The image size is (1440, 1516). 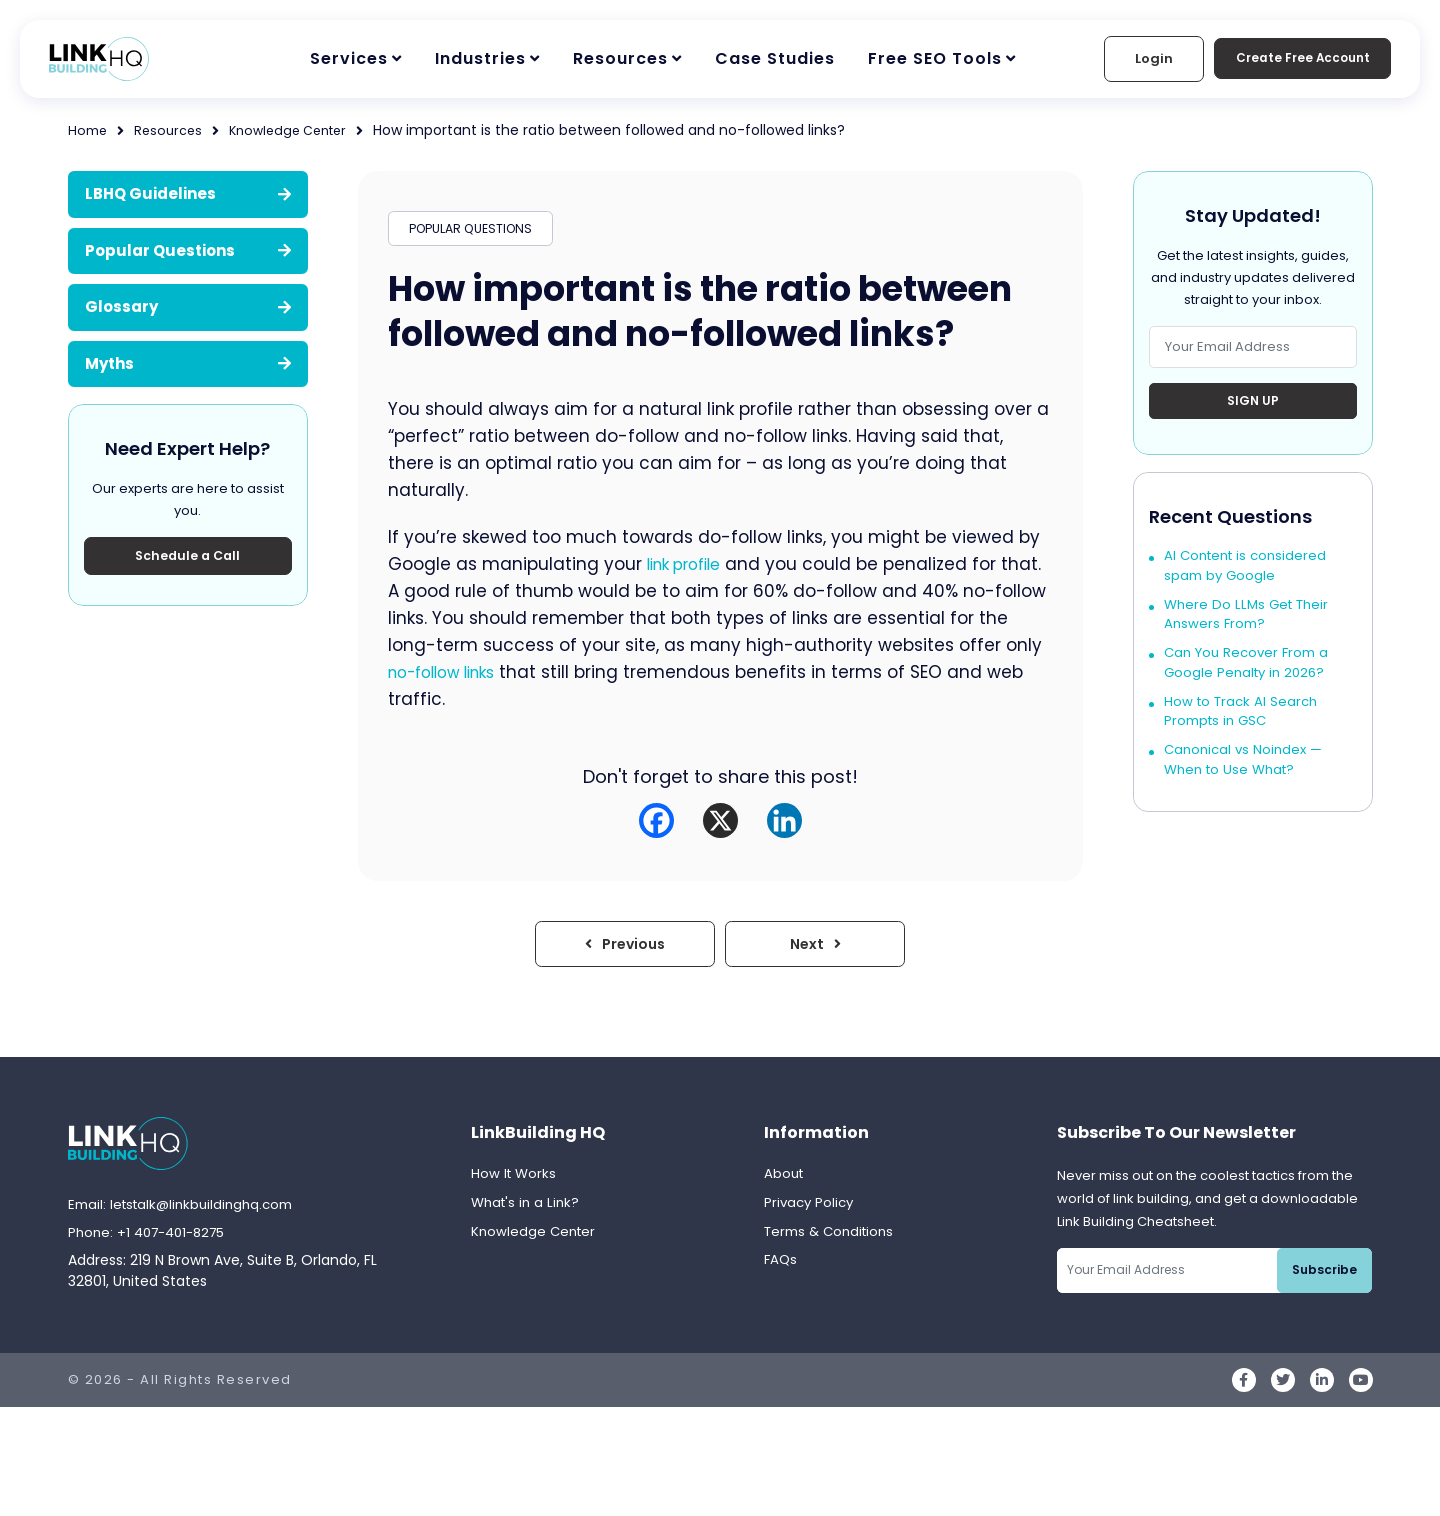 What do you see at coordinates (1251, 675) in the screenshot?
I see `Can You Recover From a Google Penalty in 2026?` at bounding box center [1251, 675].